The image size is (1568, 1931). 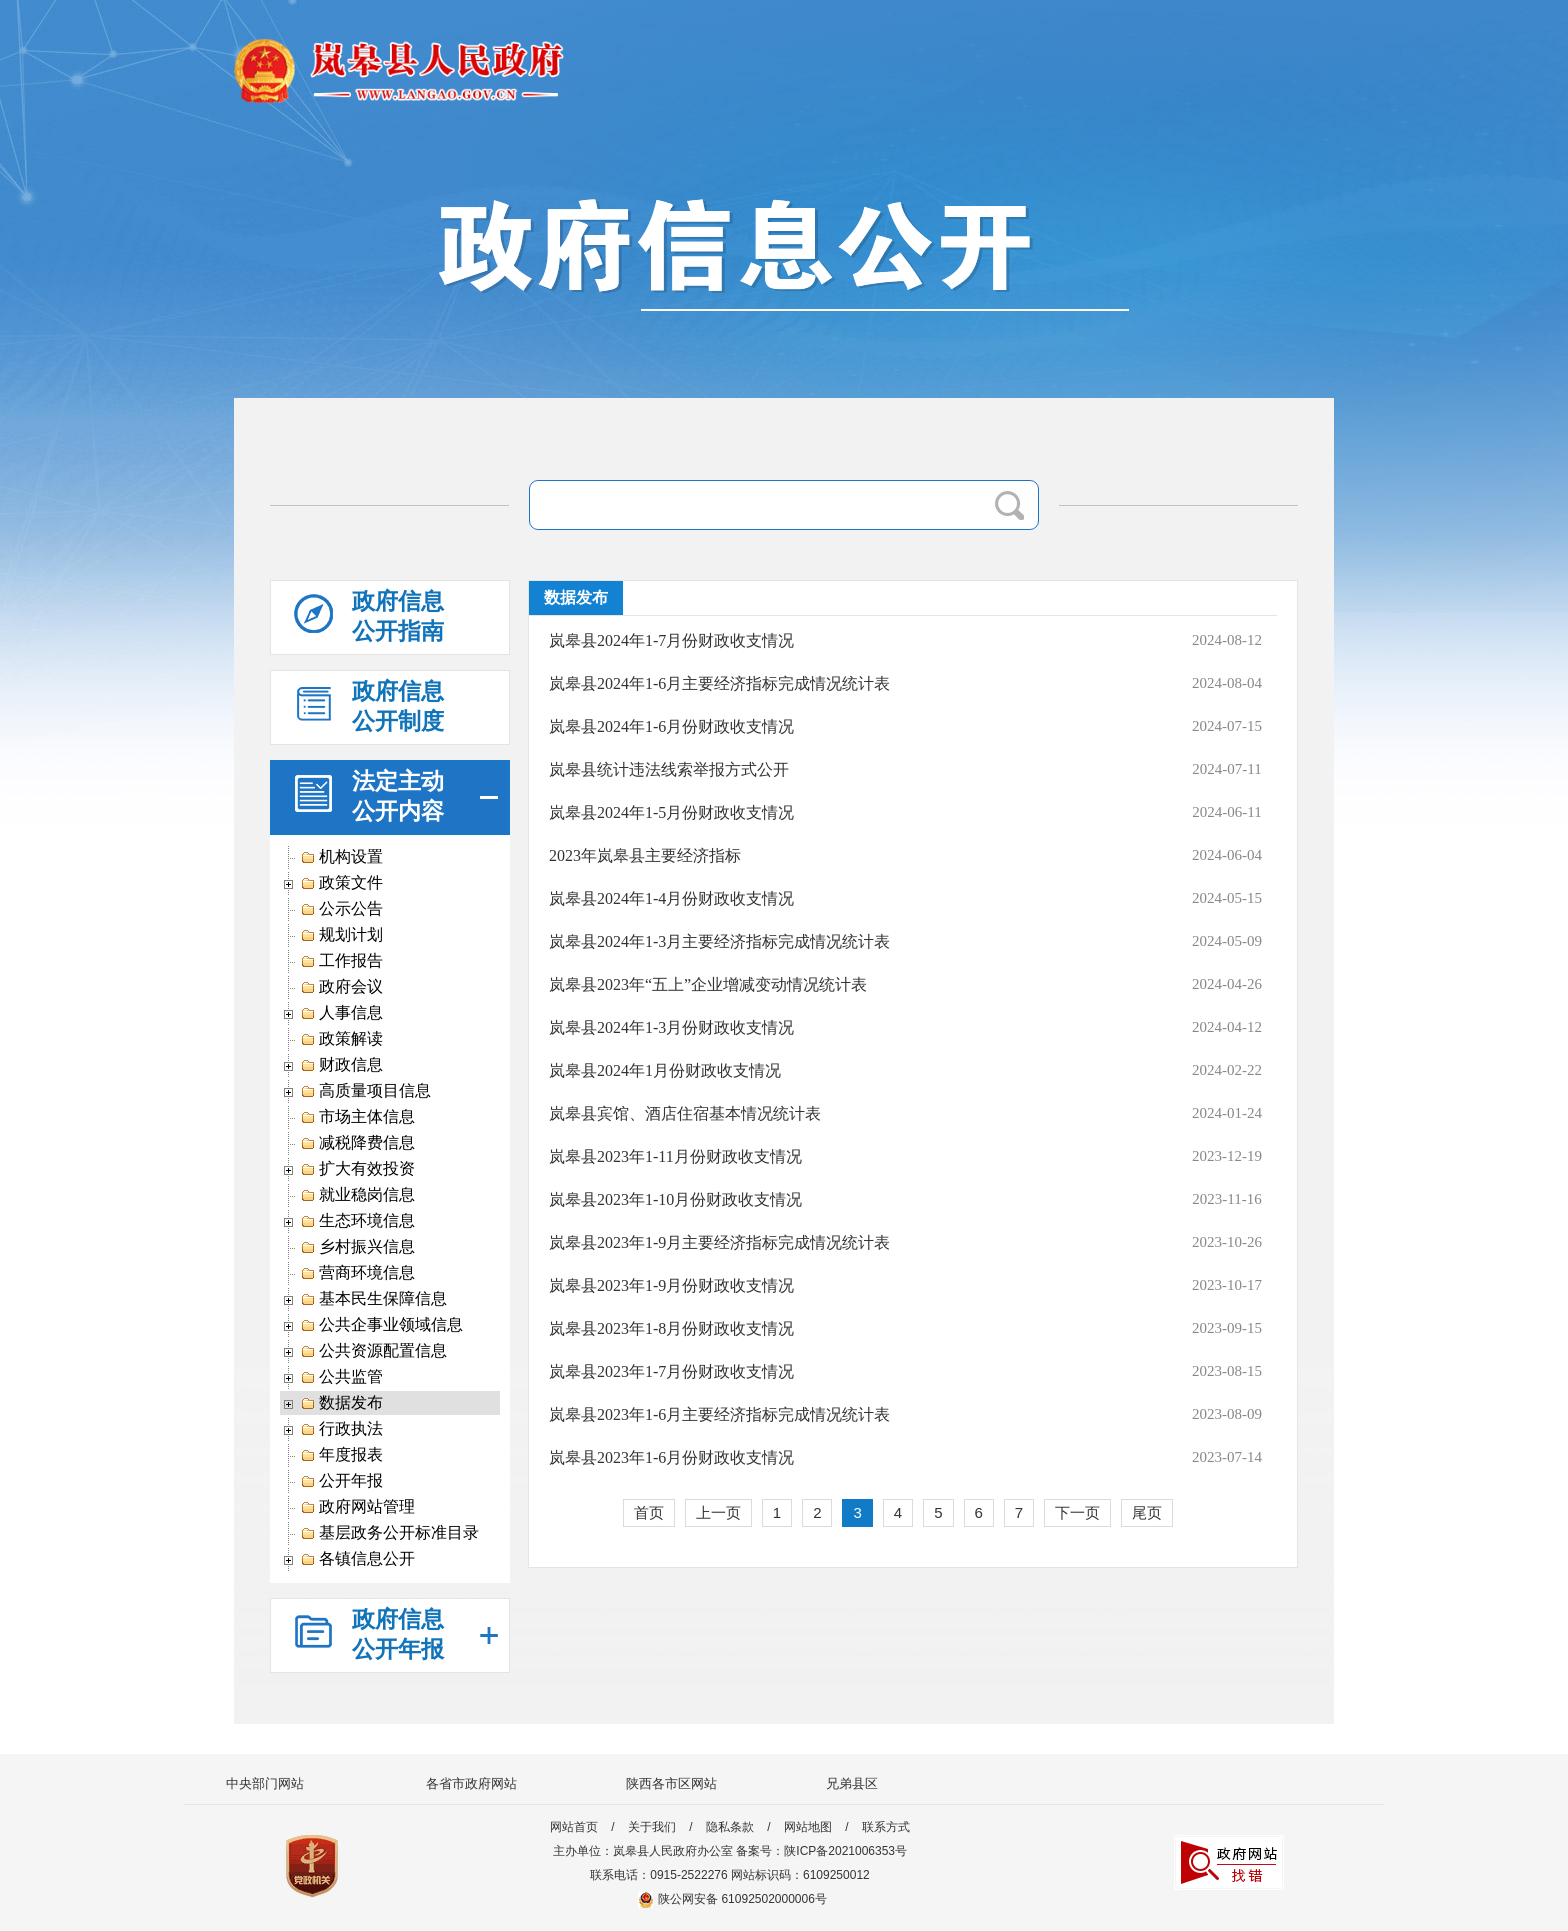 I want to click on 减税降费信息, so click(x=357, y=1143).